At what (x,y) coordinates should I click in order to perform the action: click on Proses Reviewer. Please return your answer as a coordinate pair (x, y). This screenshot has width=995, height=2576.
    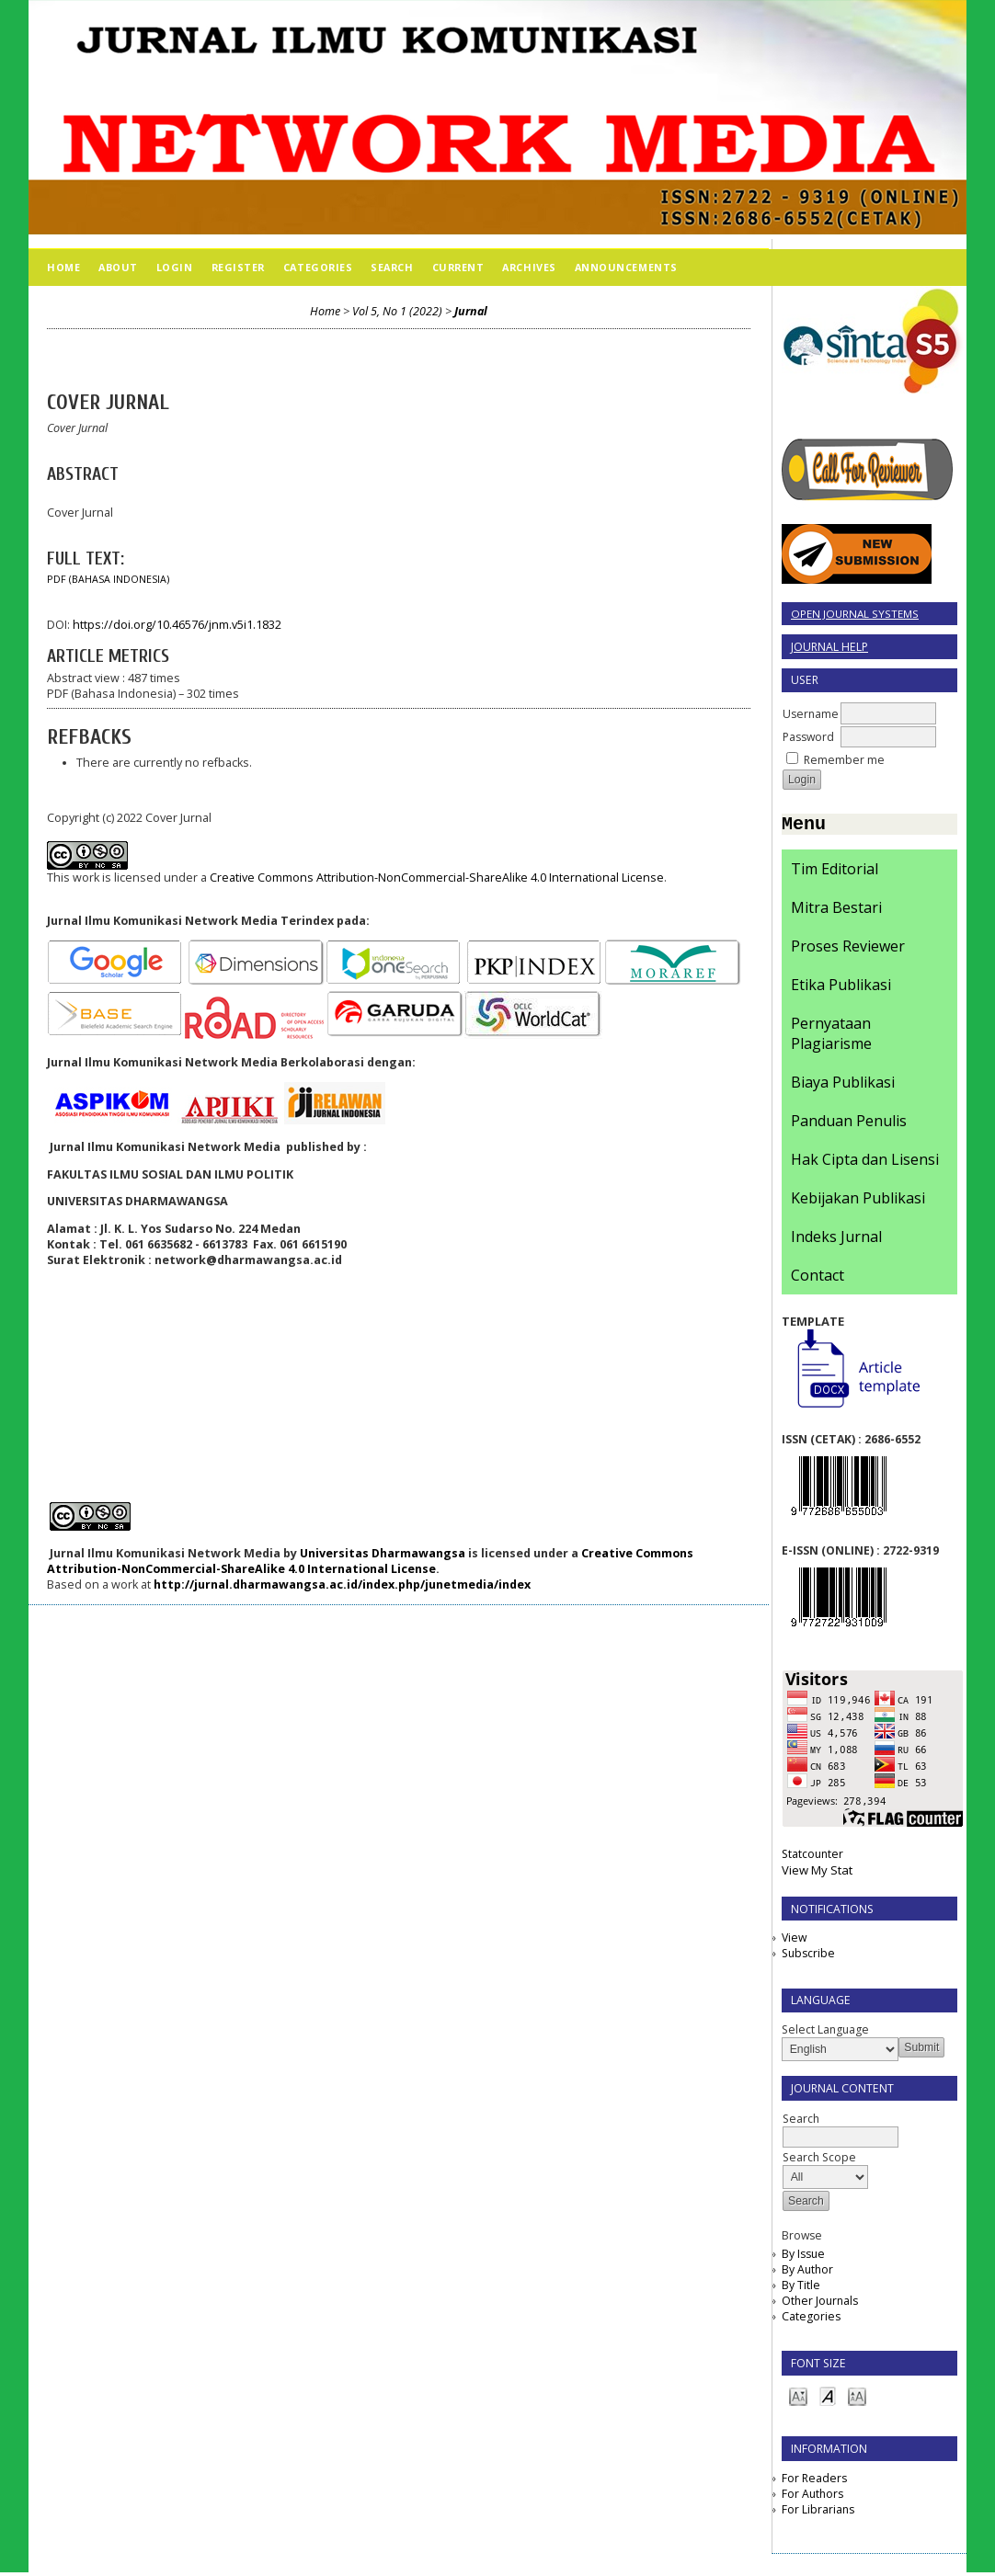
    Looking at the image, I should click on (848, 950).